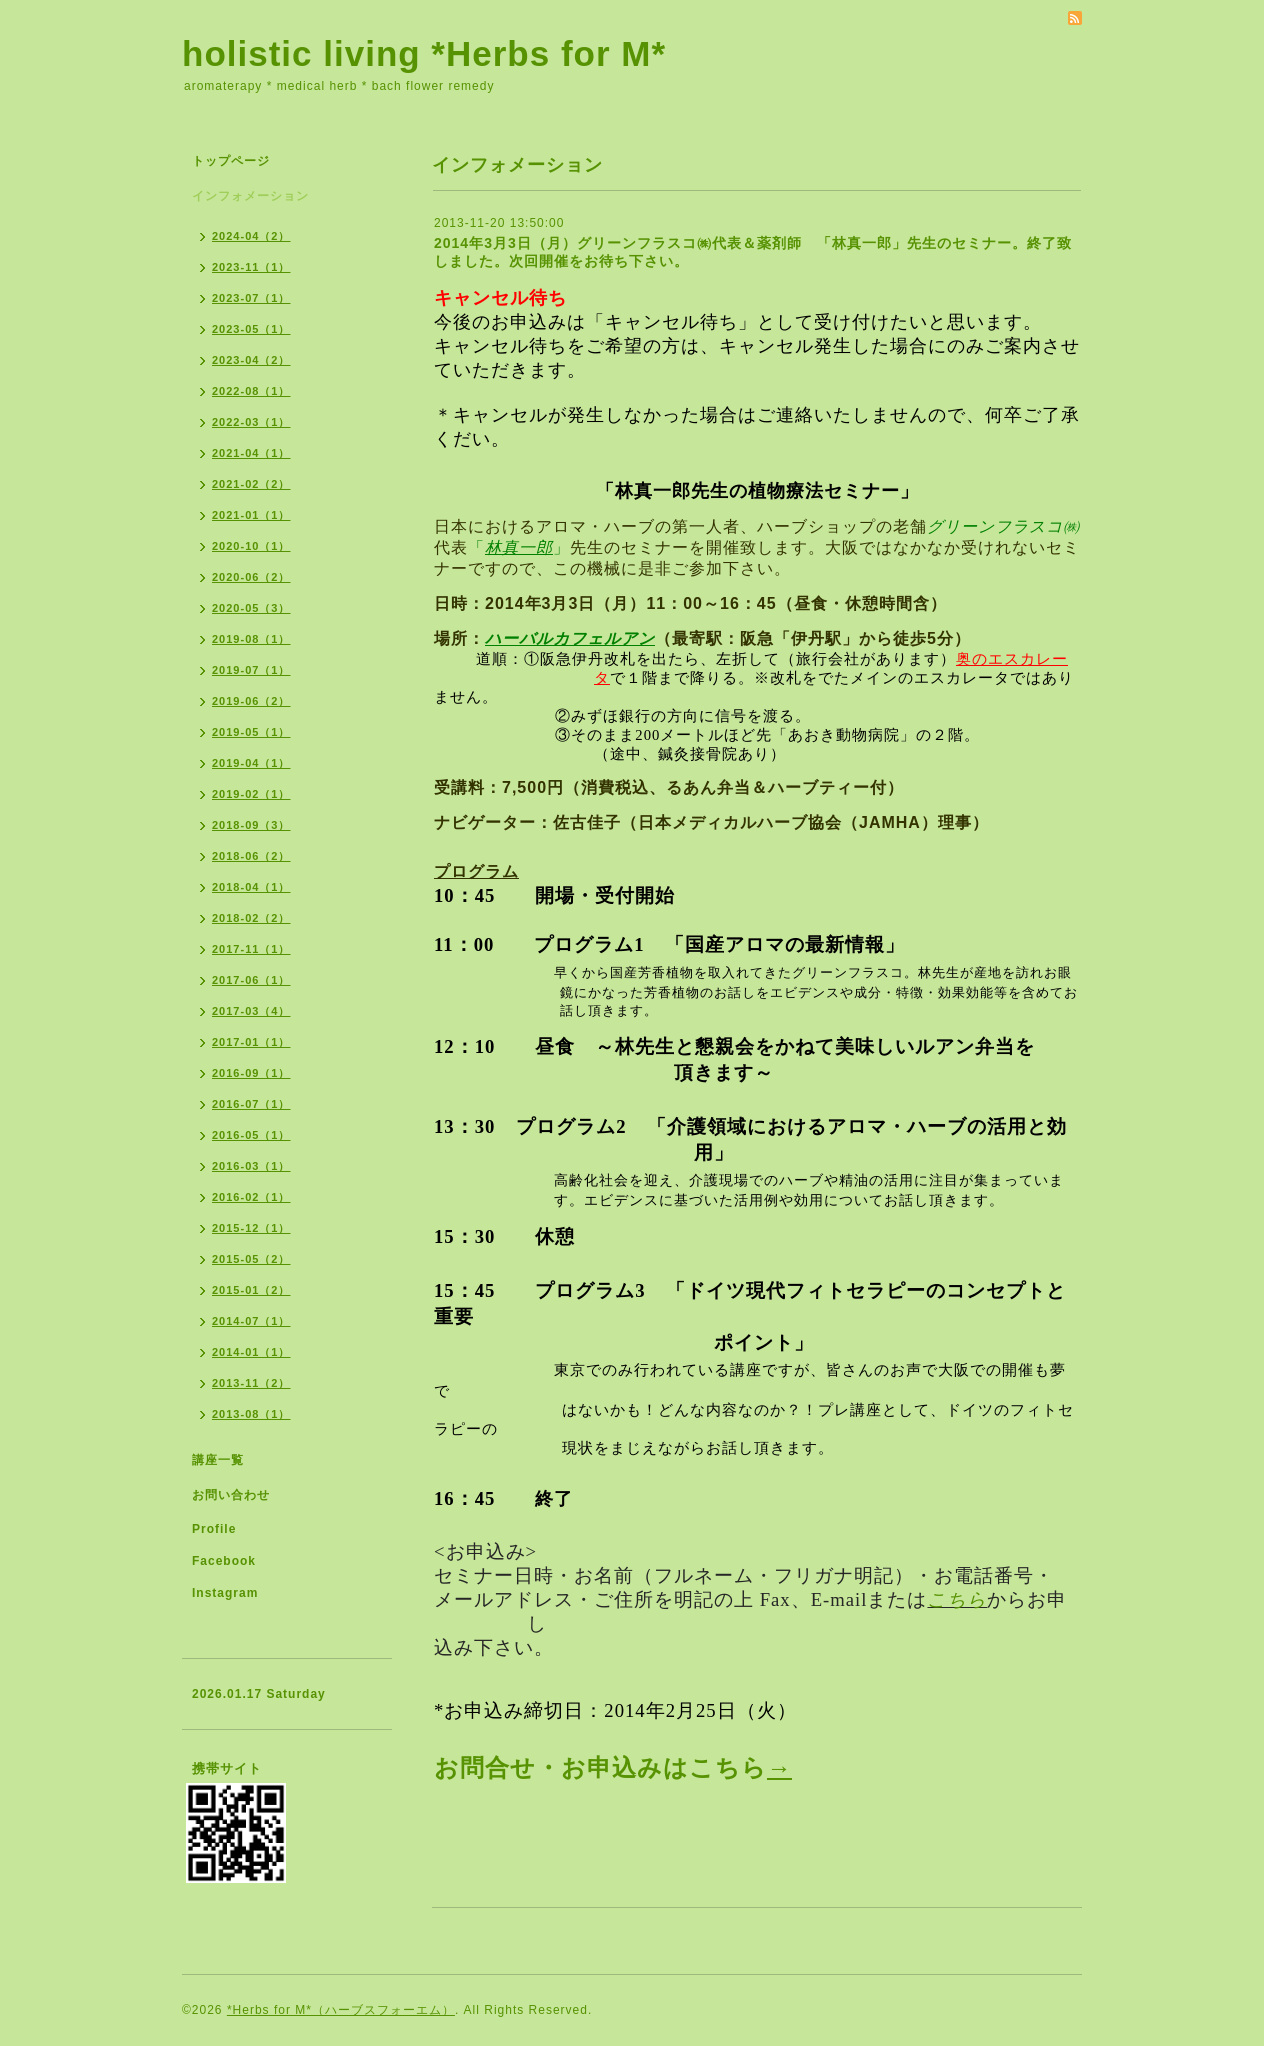  What do you see at coordinates (251, 391) in the screenshot?
I see `2022-08（1）` at bounding box center [251, 391].